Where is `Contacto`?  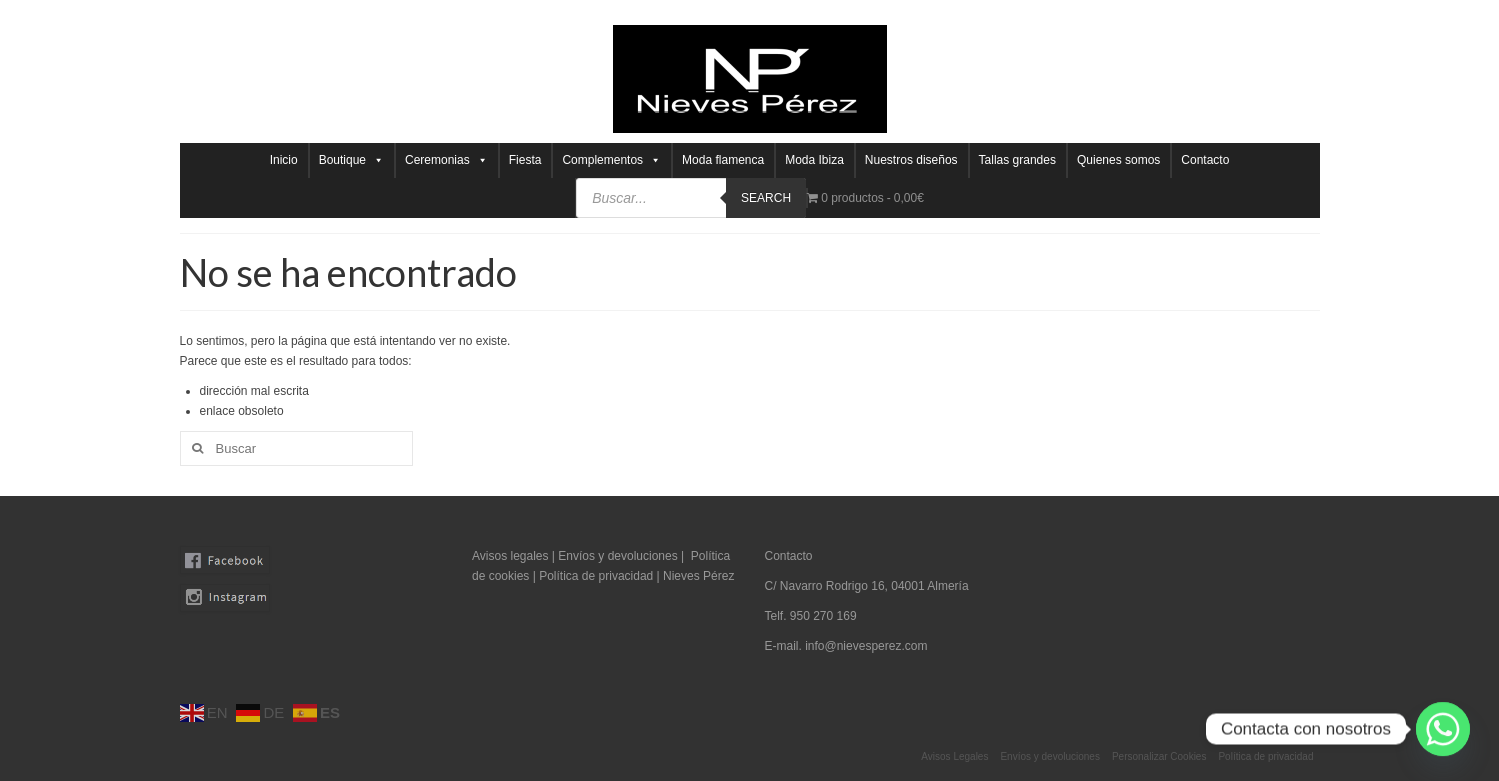 Contacto is located at coordinates (1205, 160).